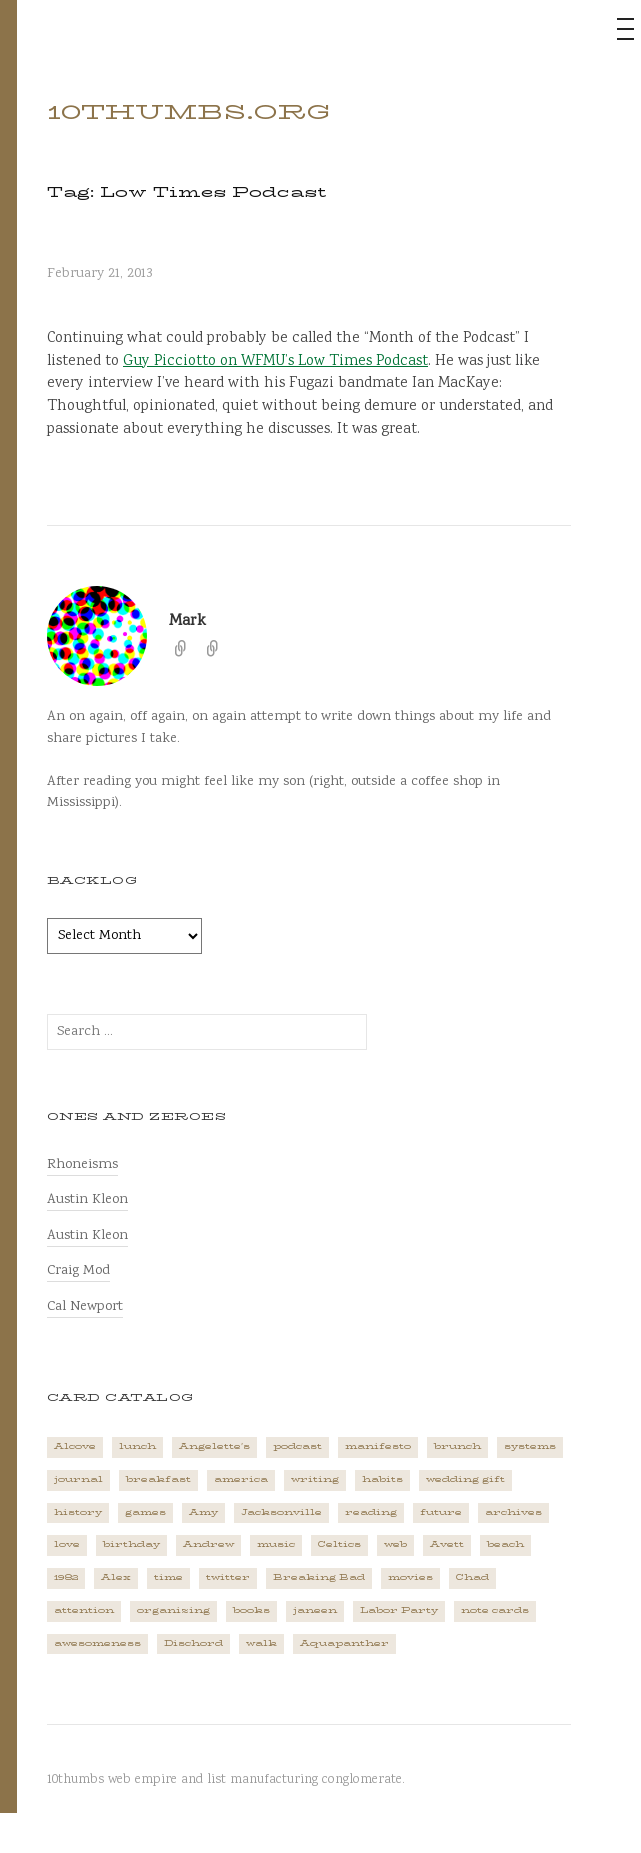 This screenshot has width=641, height=1853. Describe the element at coordinates (315, 1479) in the screenshot. I see `writing [writing (1 item)]` at that location.